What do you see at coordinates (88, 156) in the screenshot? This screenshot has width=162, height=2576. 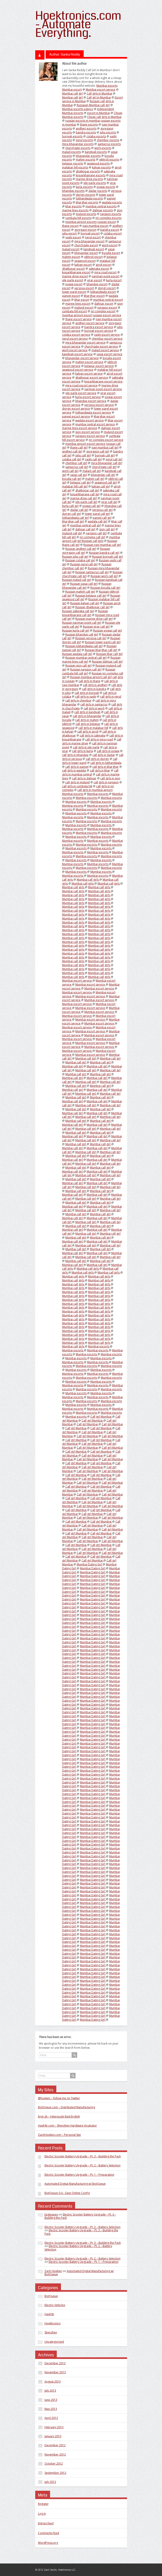 I see `bhayandar escorts` at bounding box center [88, 156].